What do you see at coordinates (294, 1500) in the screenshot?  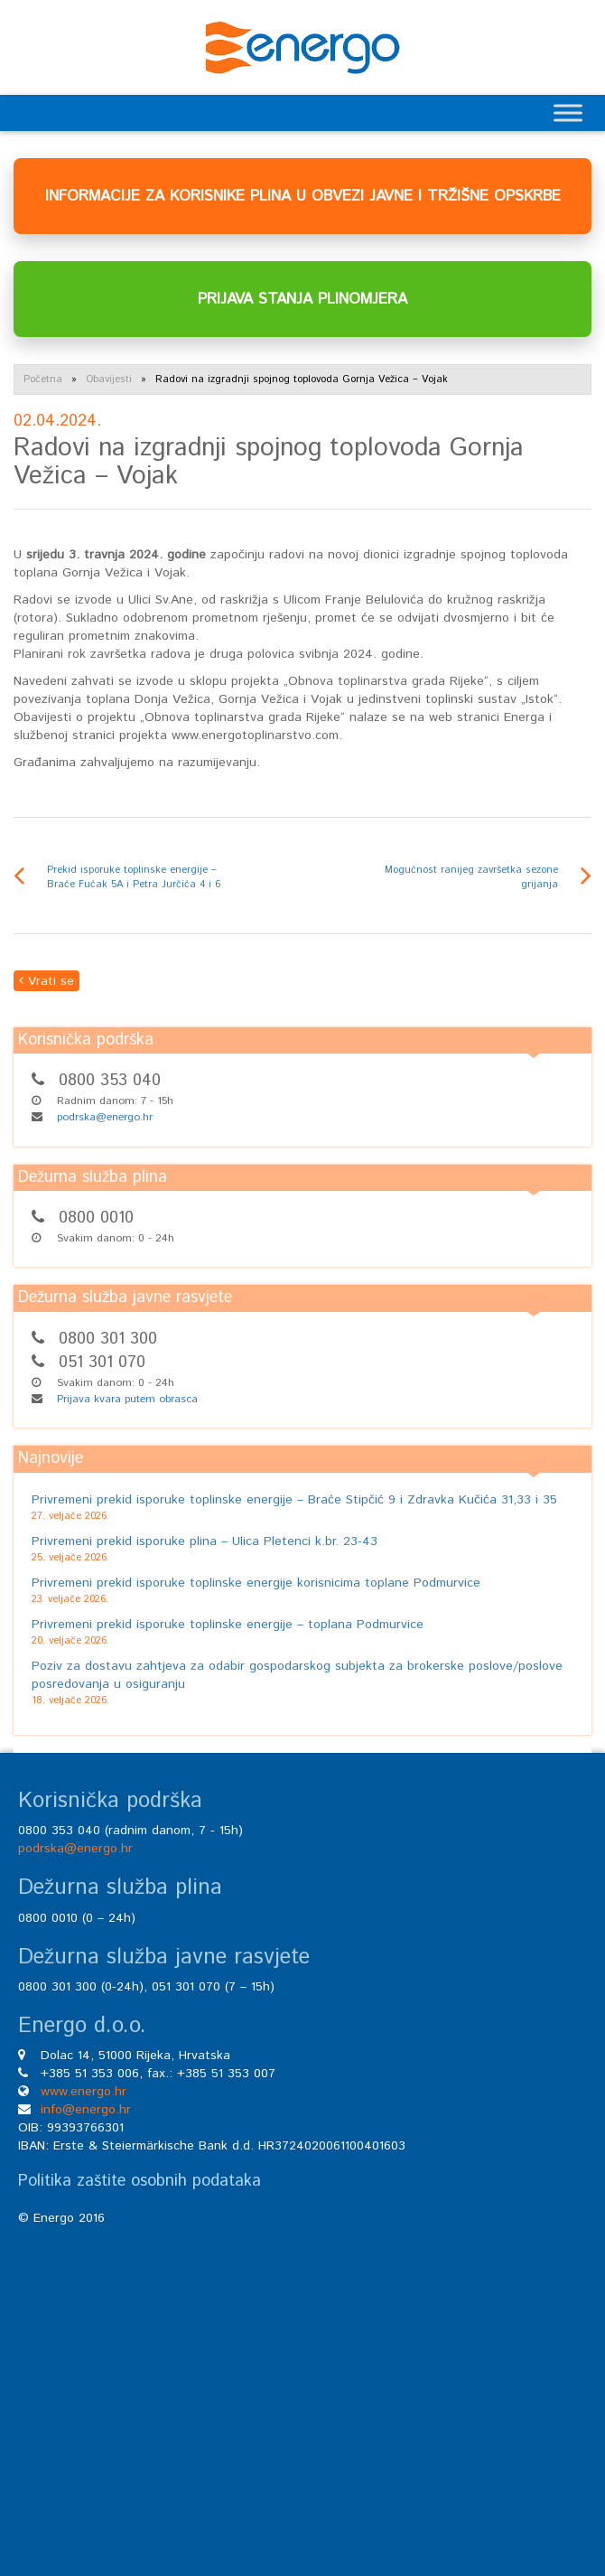 I see `Privremeni prekid isporuke toplinske energije – Braće Stipčić 9 i Zdravka Kučića 31,33 i 35` at bounding box center [294, 1500].